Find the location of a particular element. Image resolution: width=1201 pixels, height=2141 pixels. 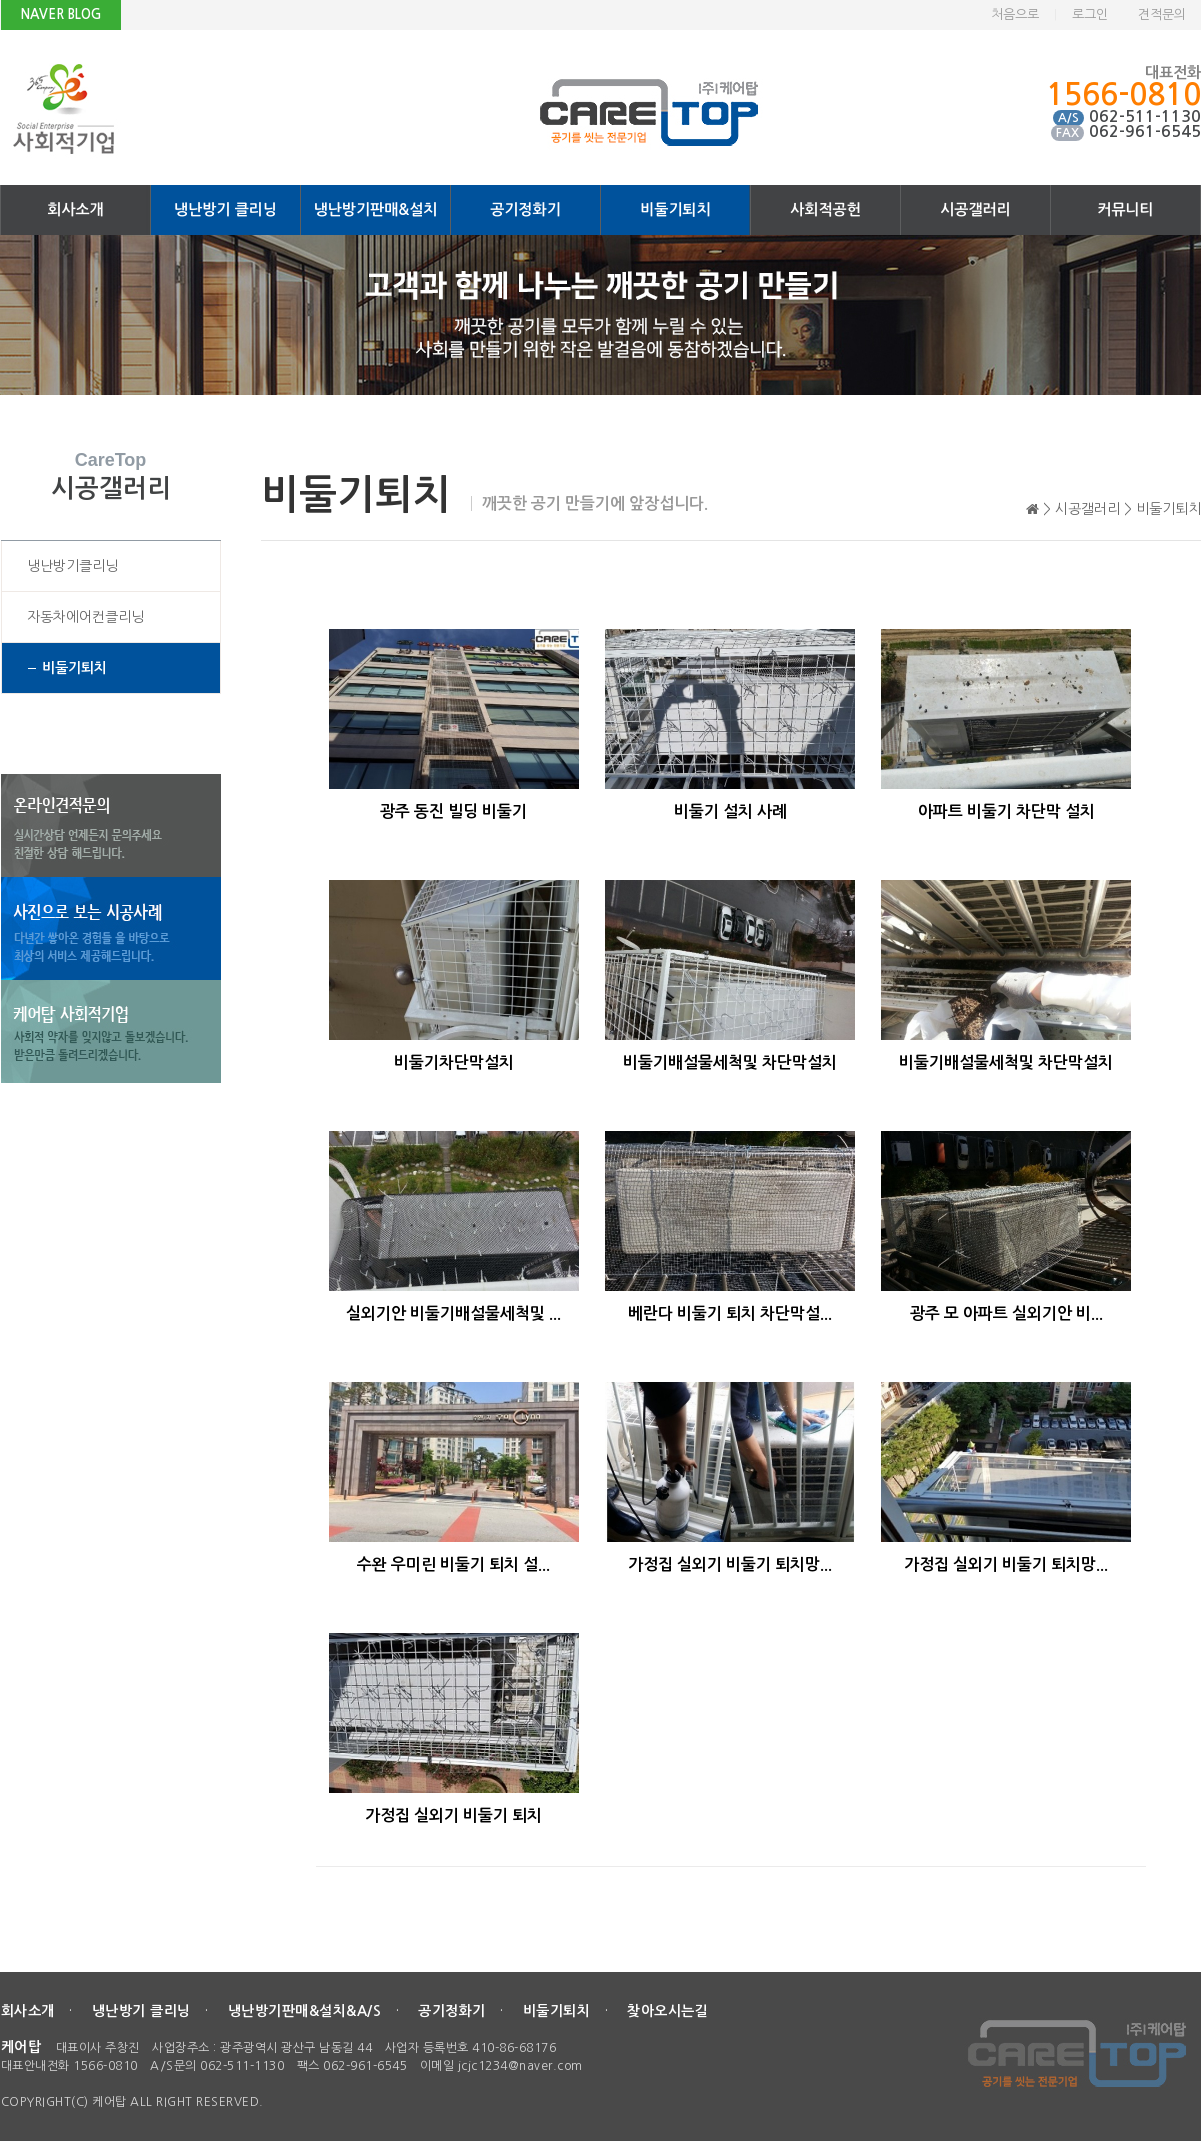

수완 우미린 비둘기 퇴치 설... is located at coordinates (453, 1564).